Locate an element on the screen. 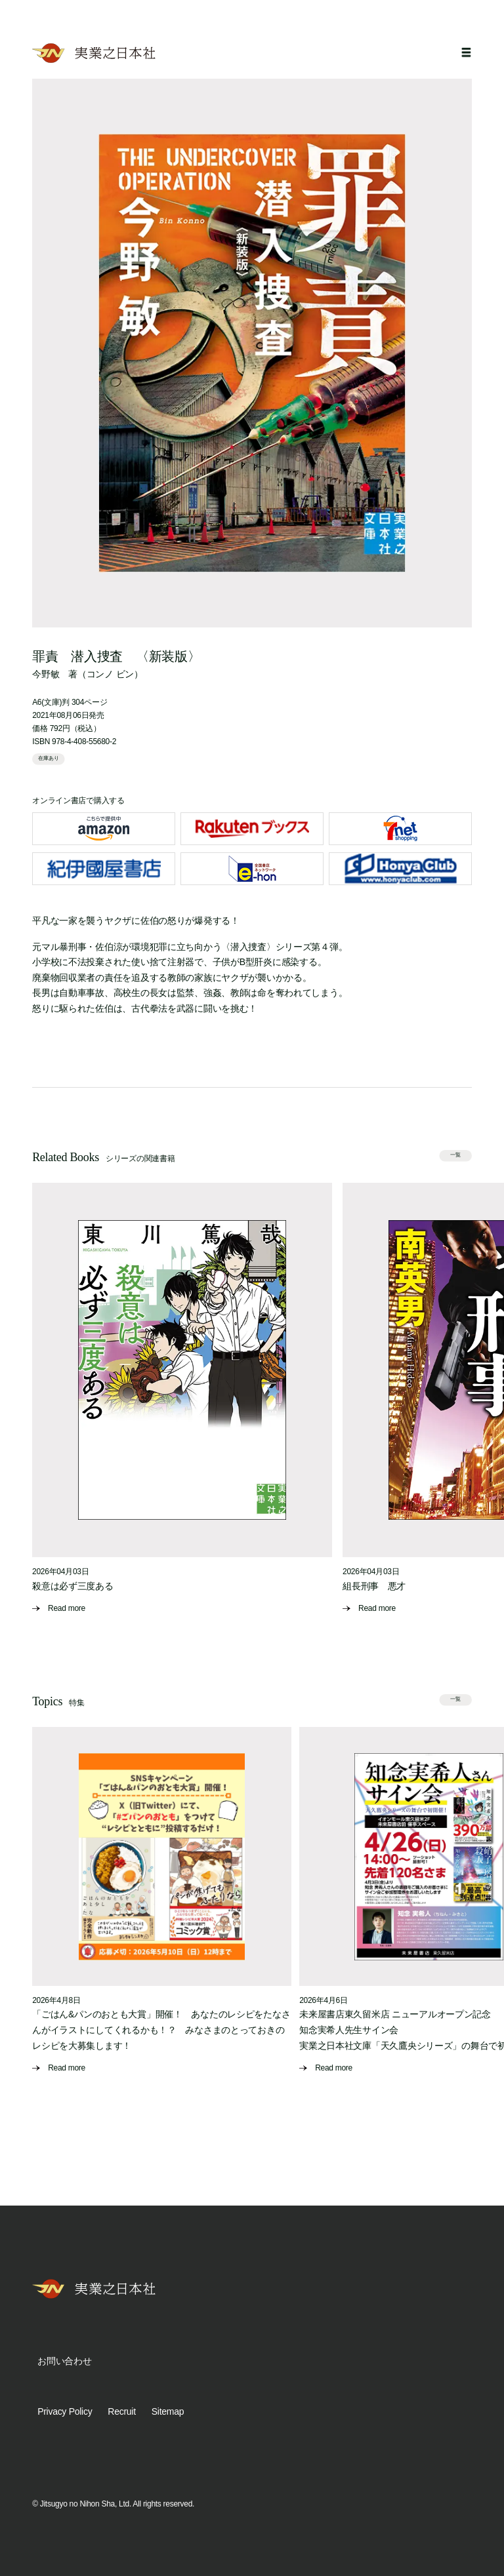 The image size is (504, 2576). Sitemap is located at coordinates (168, 2411).